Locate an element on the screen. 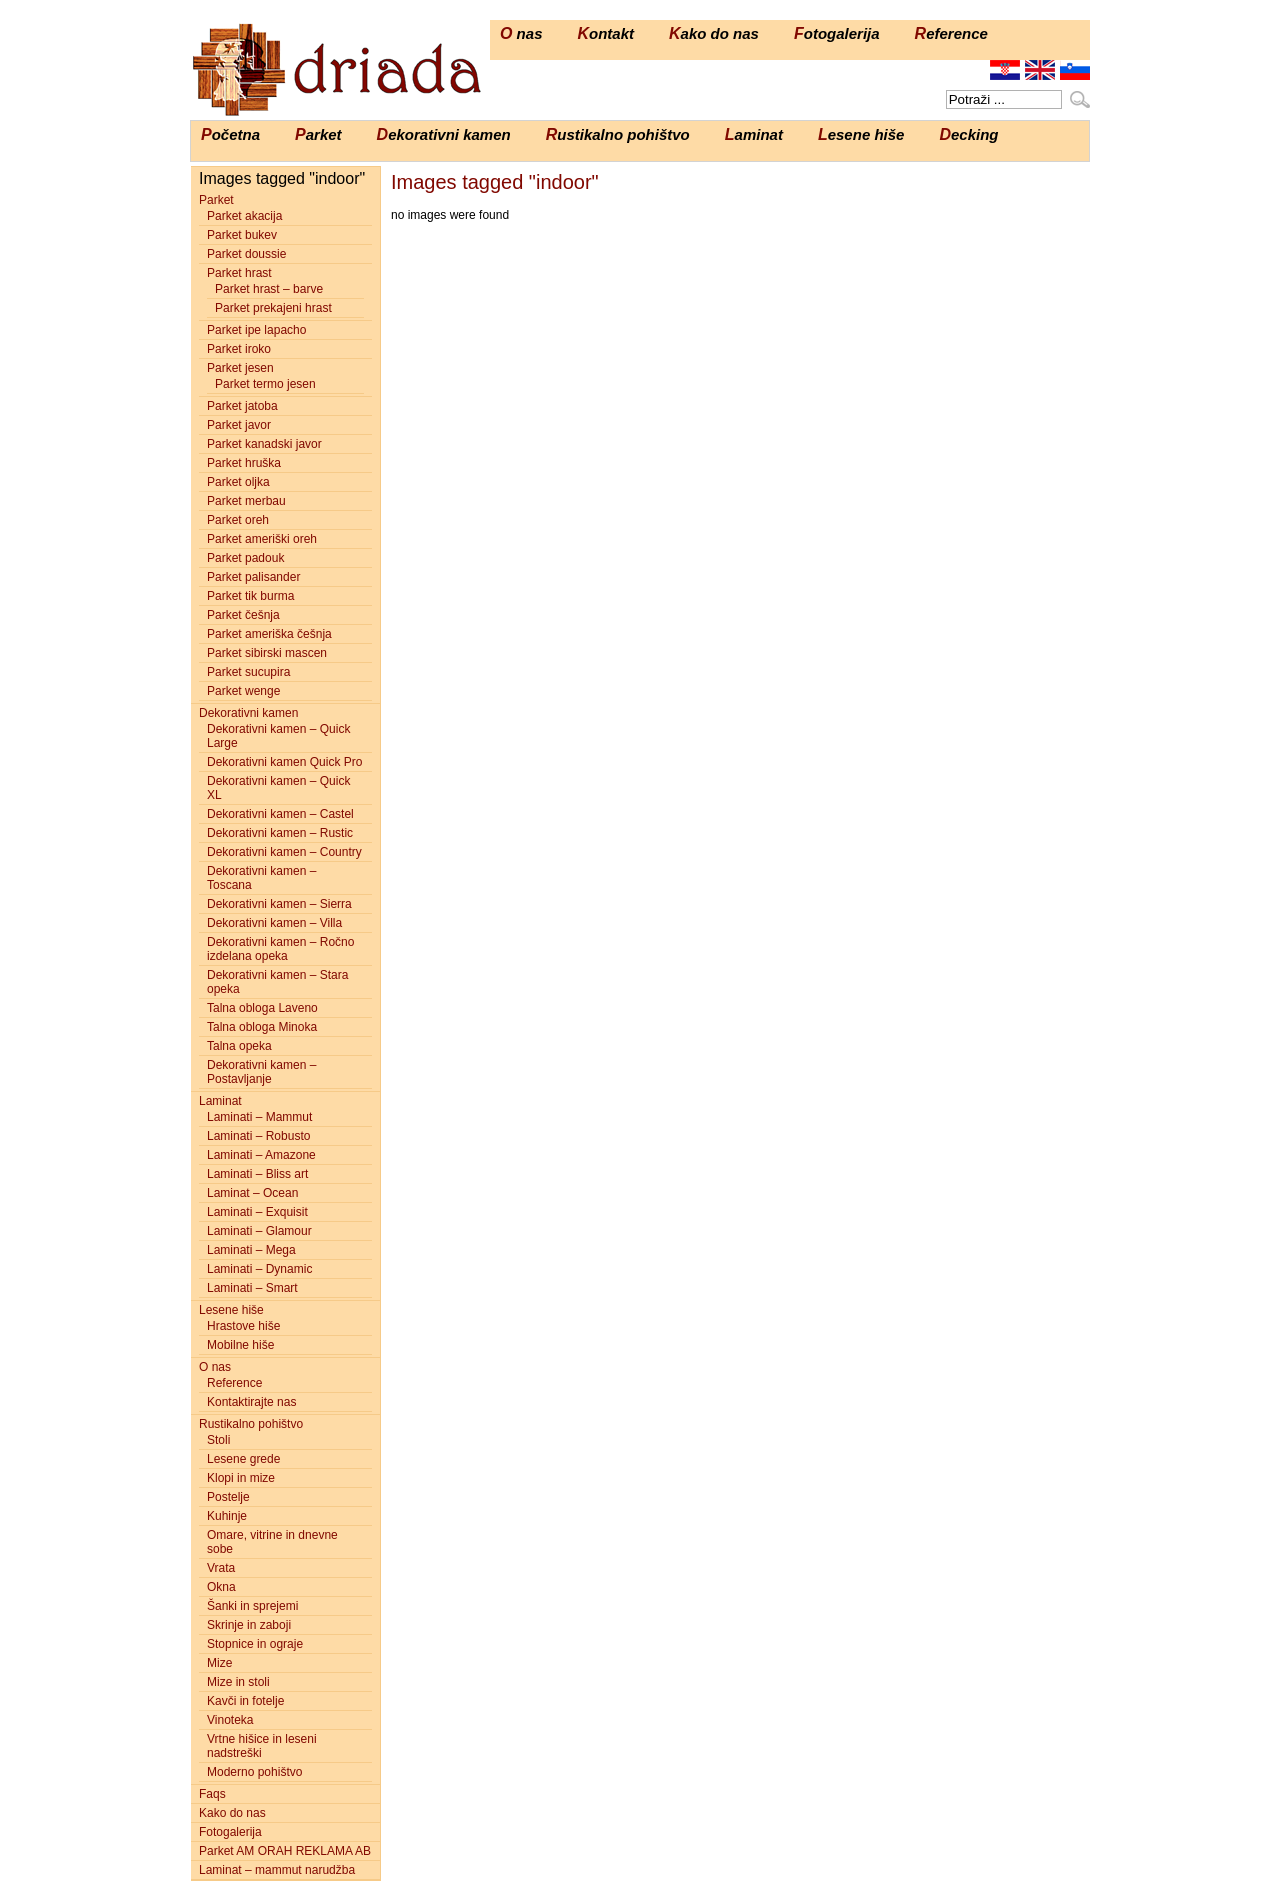  Laminati – Dynamic is located at coordinates (259, 1269).